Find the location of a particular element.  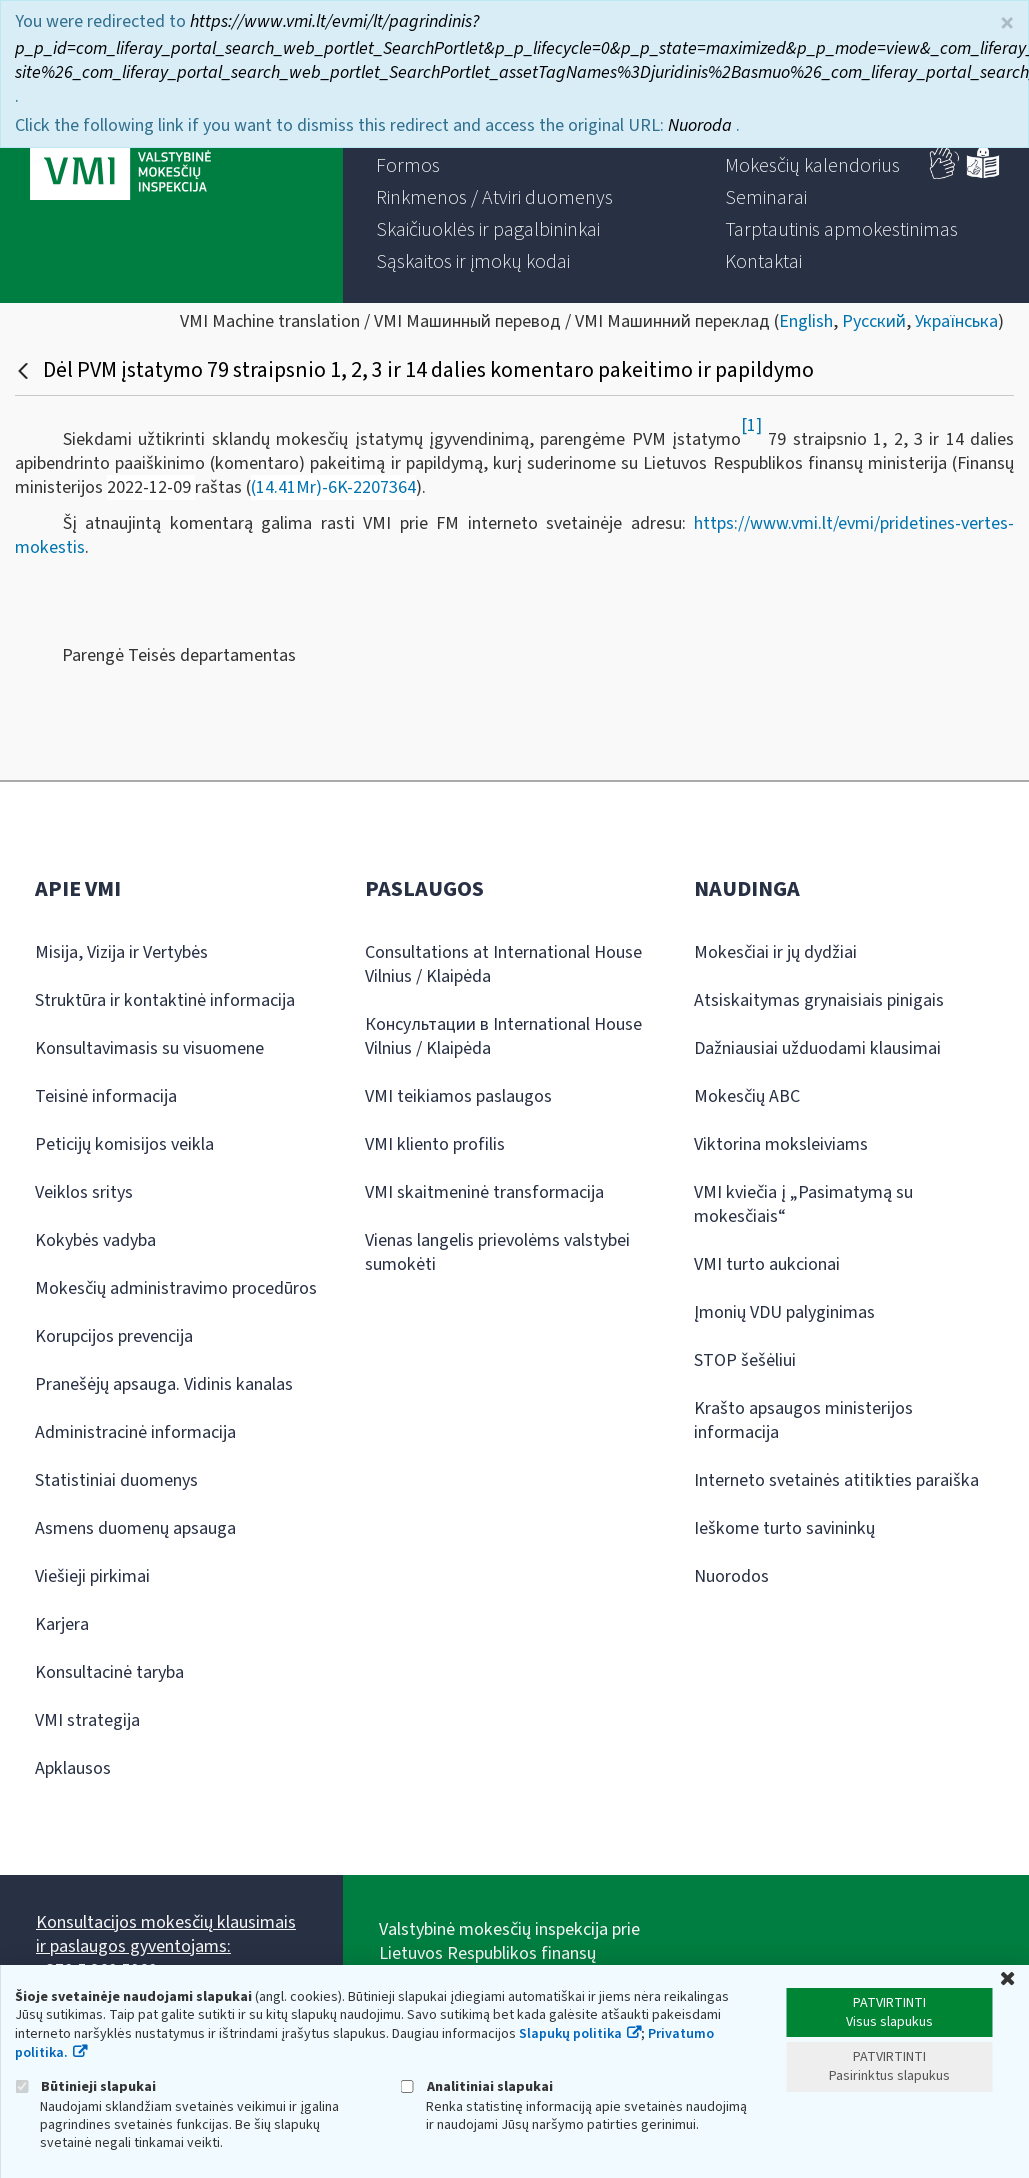

VMI kviečia į „Pasimatymą su mokesčiais“ is located at coordinates (803, 1204).